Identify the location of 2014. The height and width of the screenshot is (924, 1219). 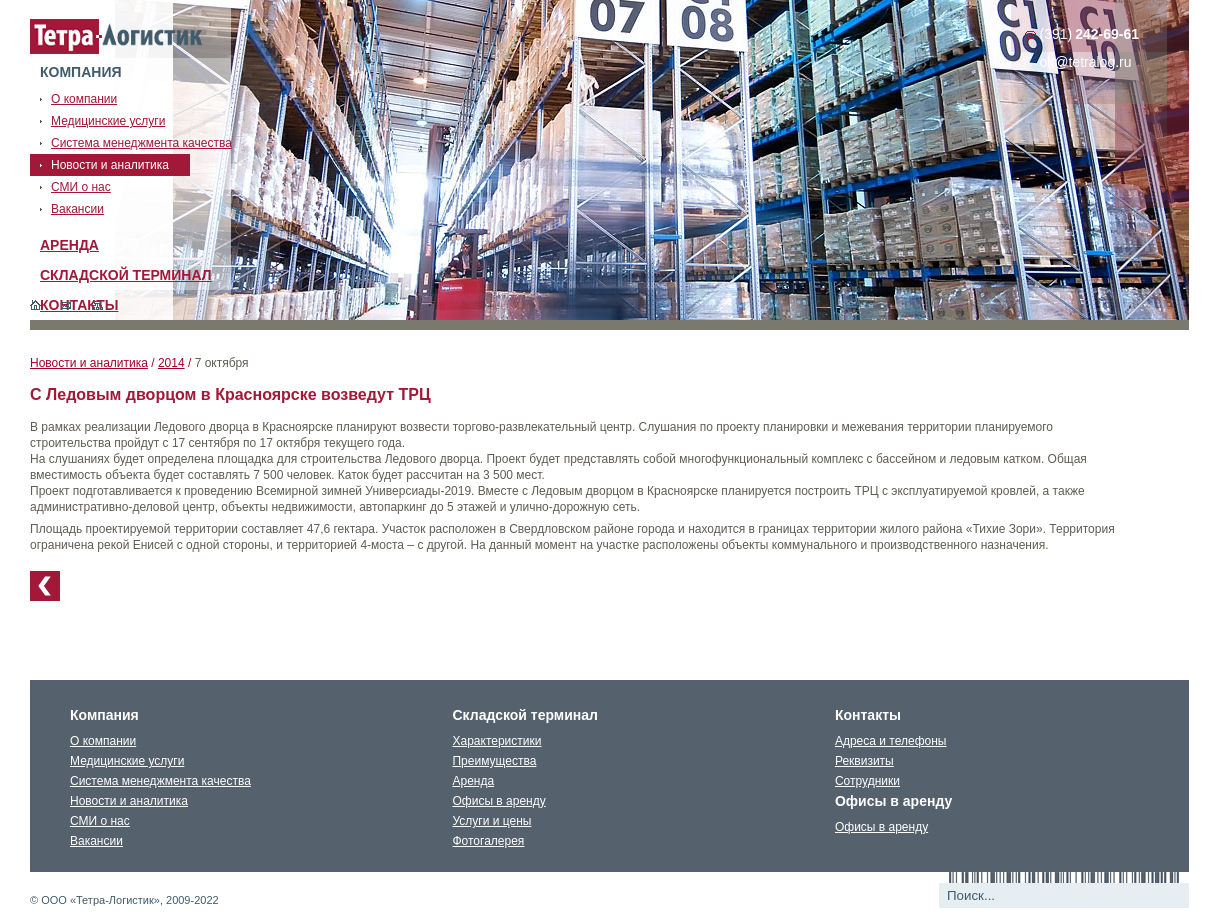
(171, 363).